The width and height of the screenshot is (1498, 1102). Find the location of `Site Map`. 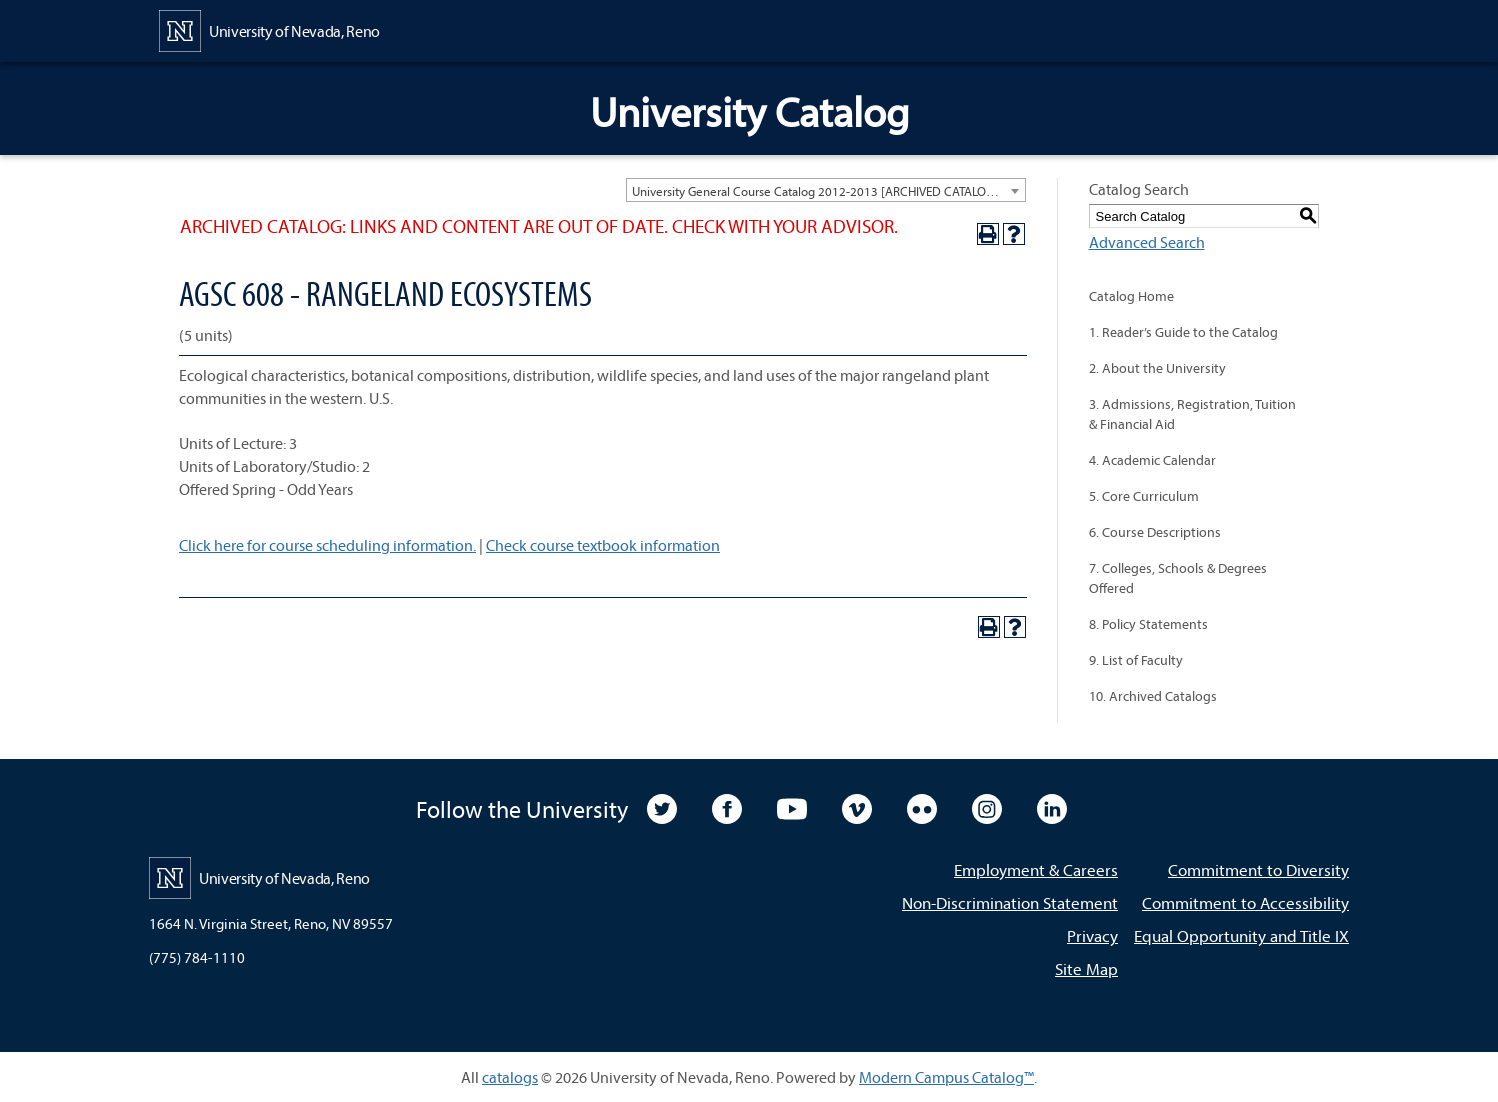

Site Map is located at coordinates (1086, 968).